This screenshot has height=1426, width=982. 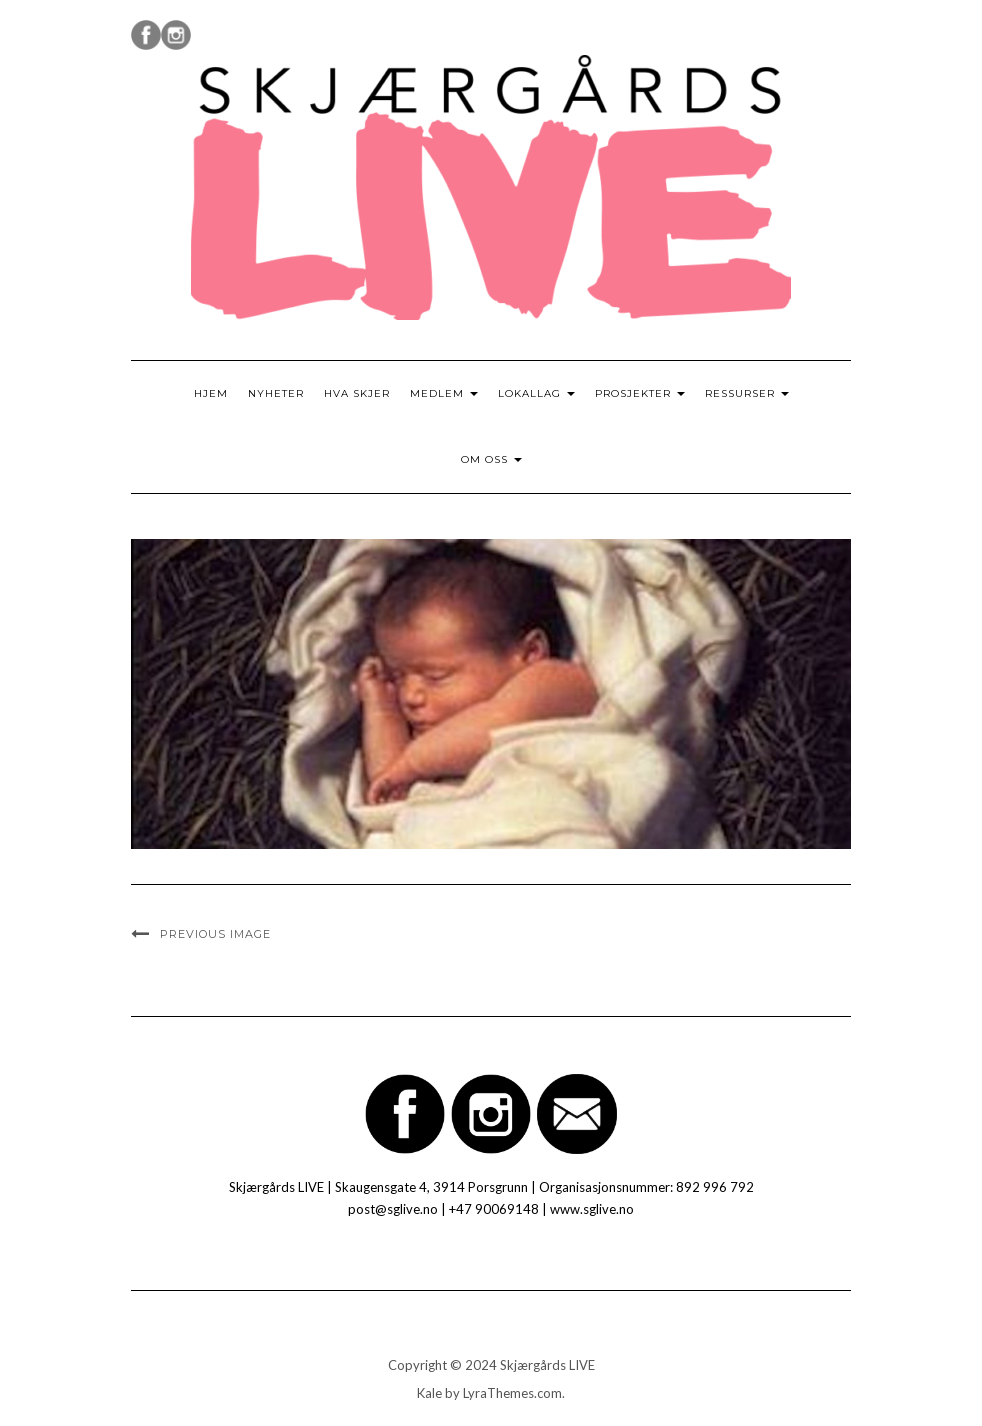 What do you see at coordinates (491, 459) in the screenshot?
I see `Om oss` at bounding box center [491, 459].